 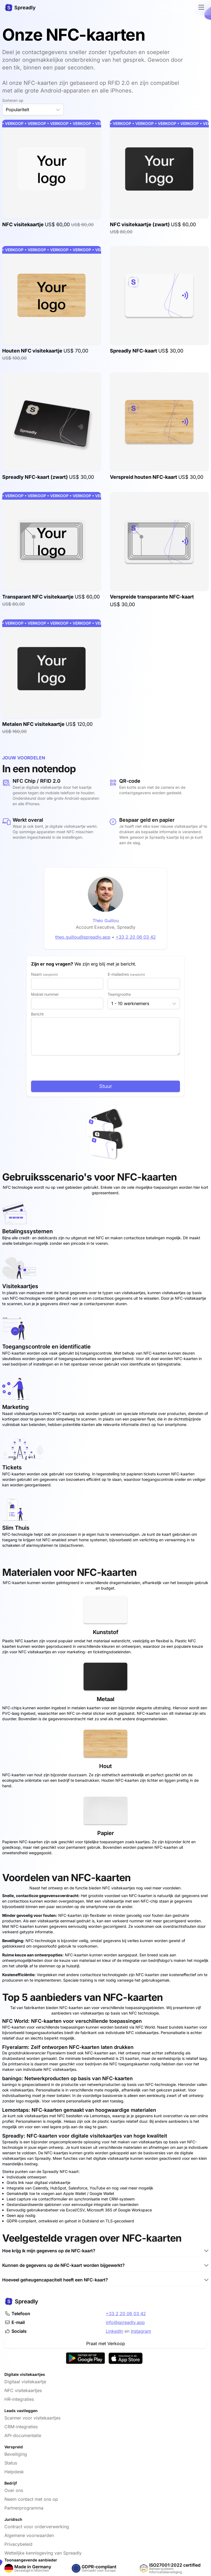 I want to click on Scanner voor visitekaartjes, so click(x=32, y=2418).